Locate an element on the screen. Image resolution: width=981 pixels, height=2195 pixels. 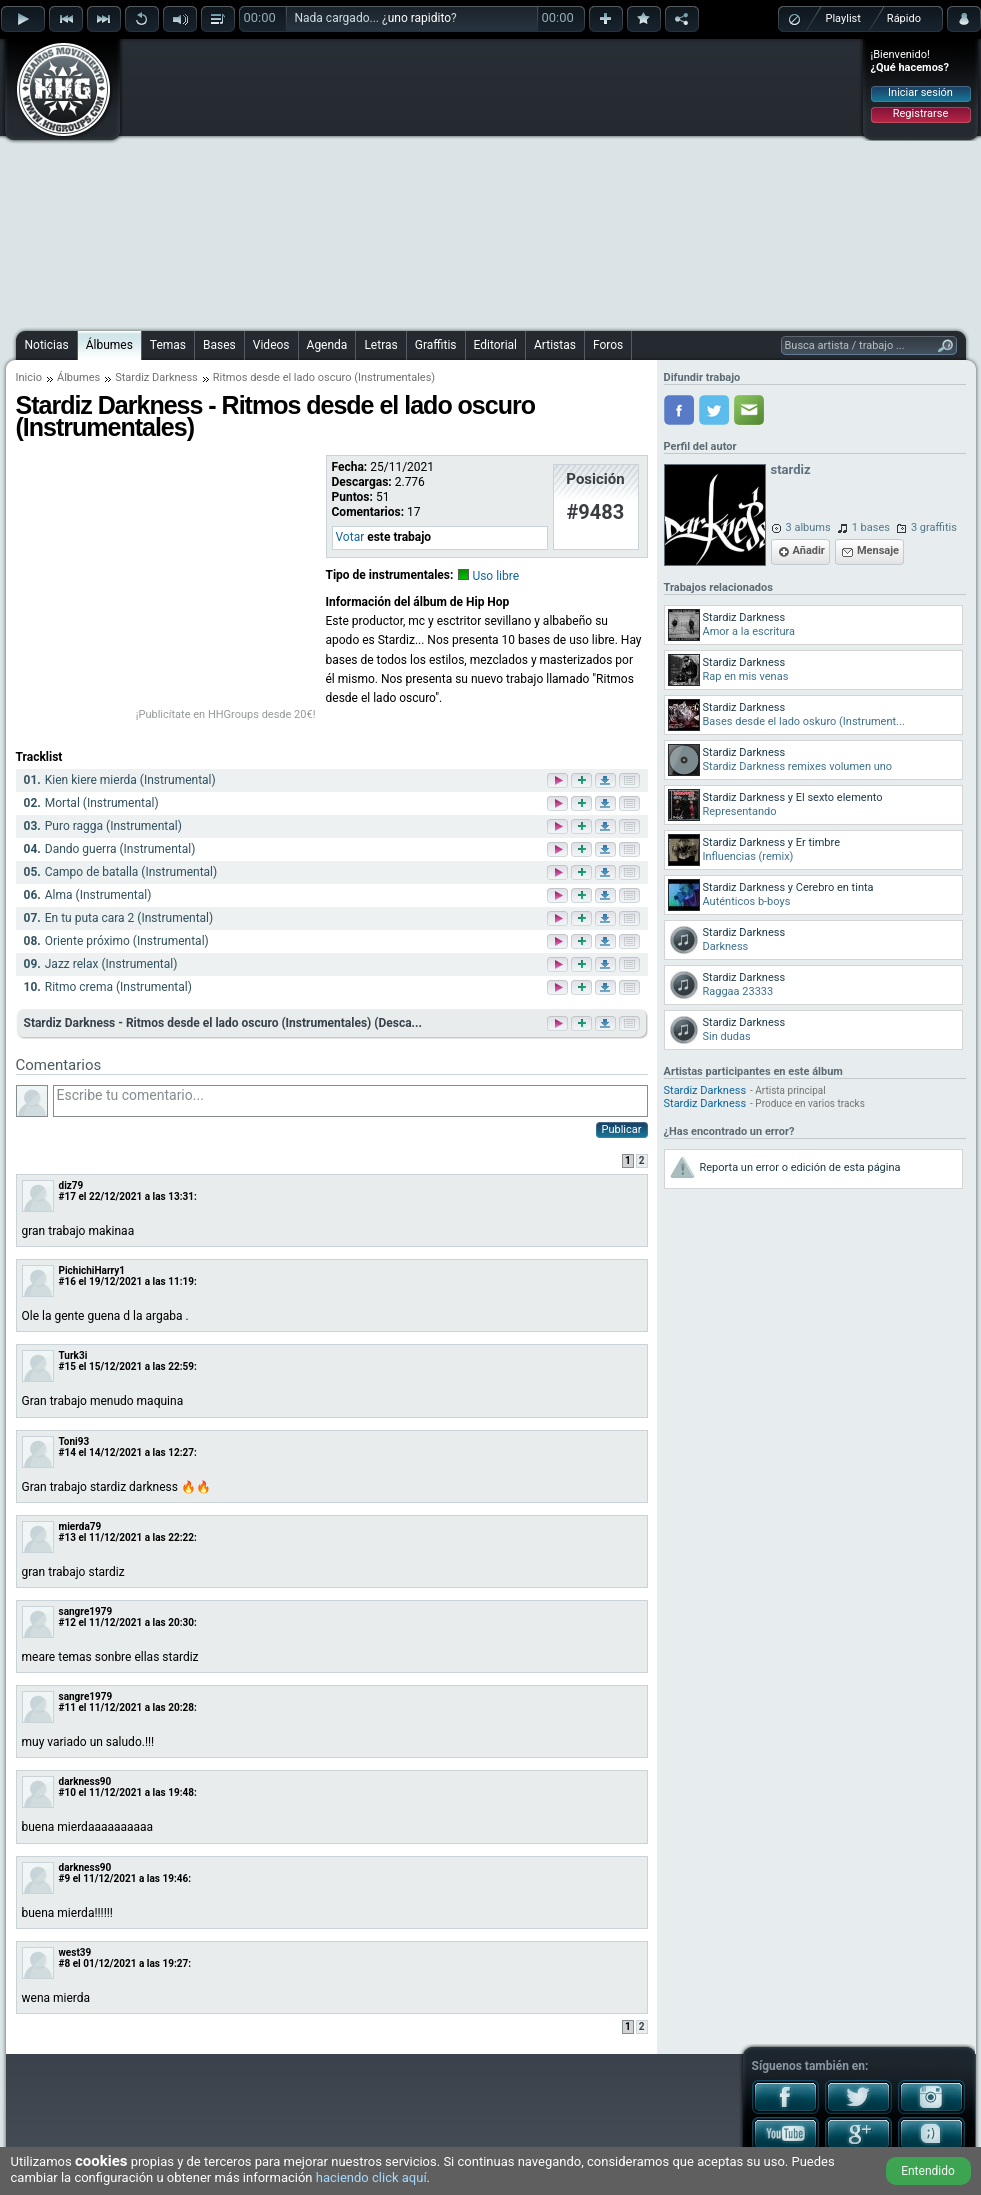
darkness90 is located at coordinates (85, 1781).